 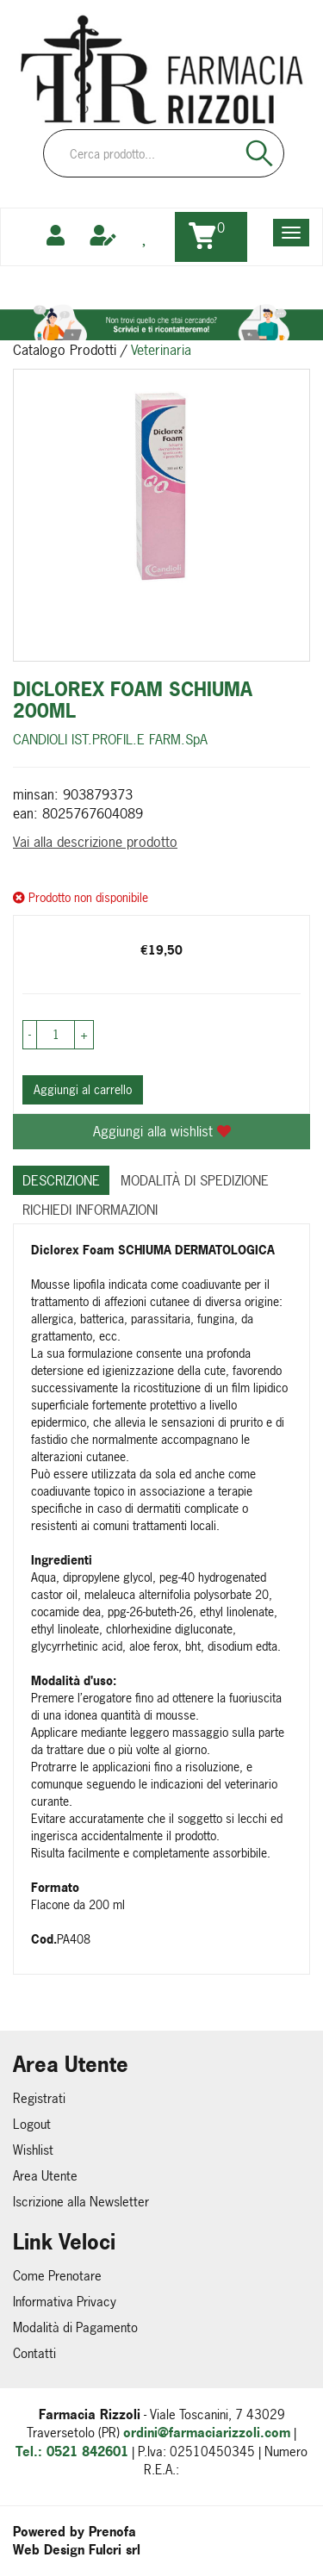 What do you see at coordinates (75, 2327) in the screenshot?
I see `Modalità di Pagamento` at bounding box center [75, 2327].